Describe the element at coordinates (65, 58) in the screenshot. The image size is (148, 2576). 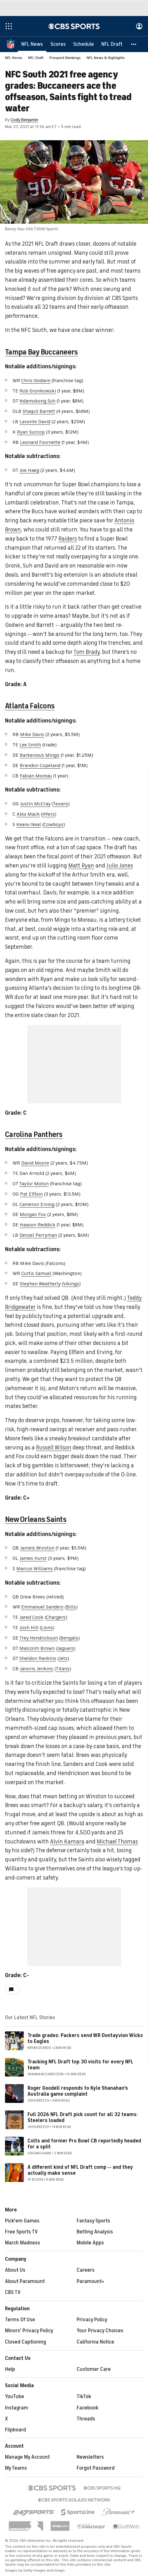
I see `Prospect Rankings` at that location.